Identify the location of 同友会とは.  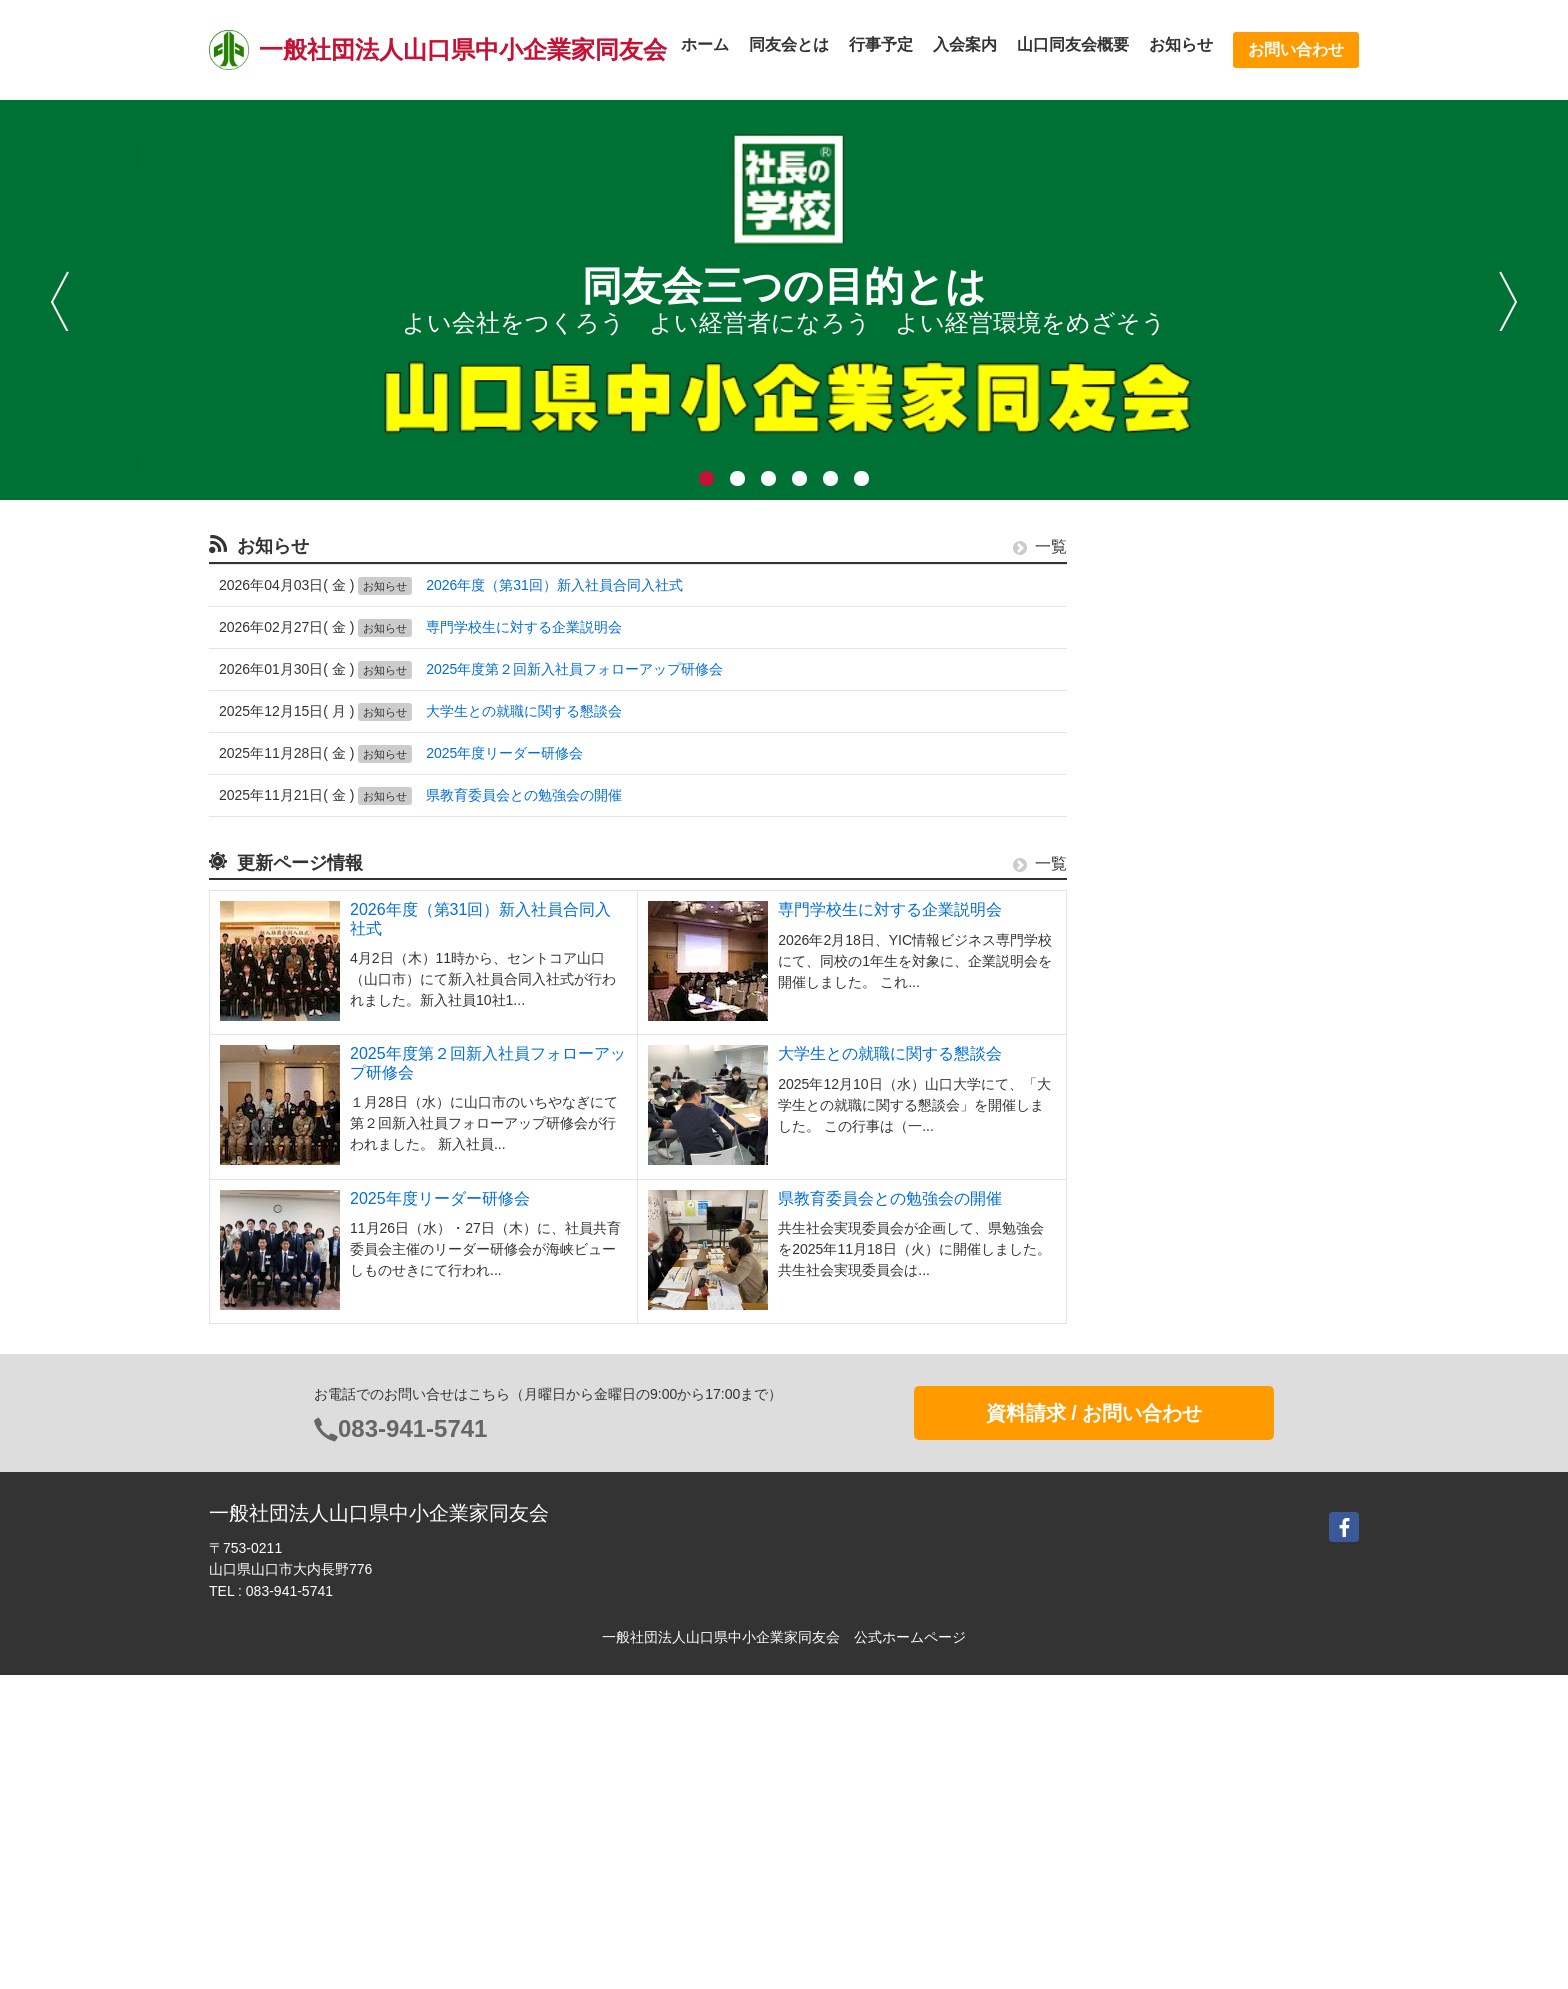
(789, 44).